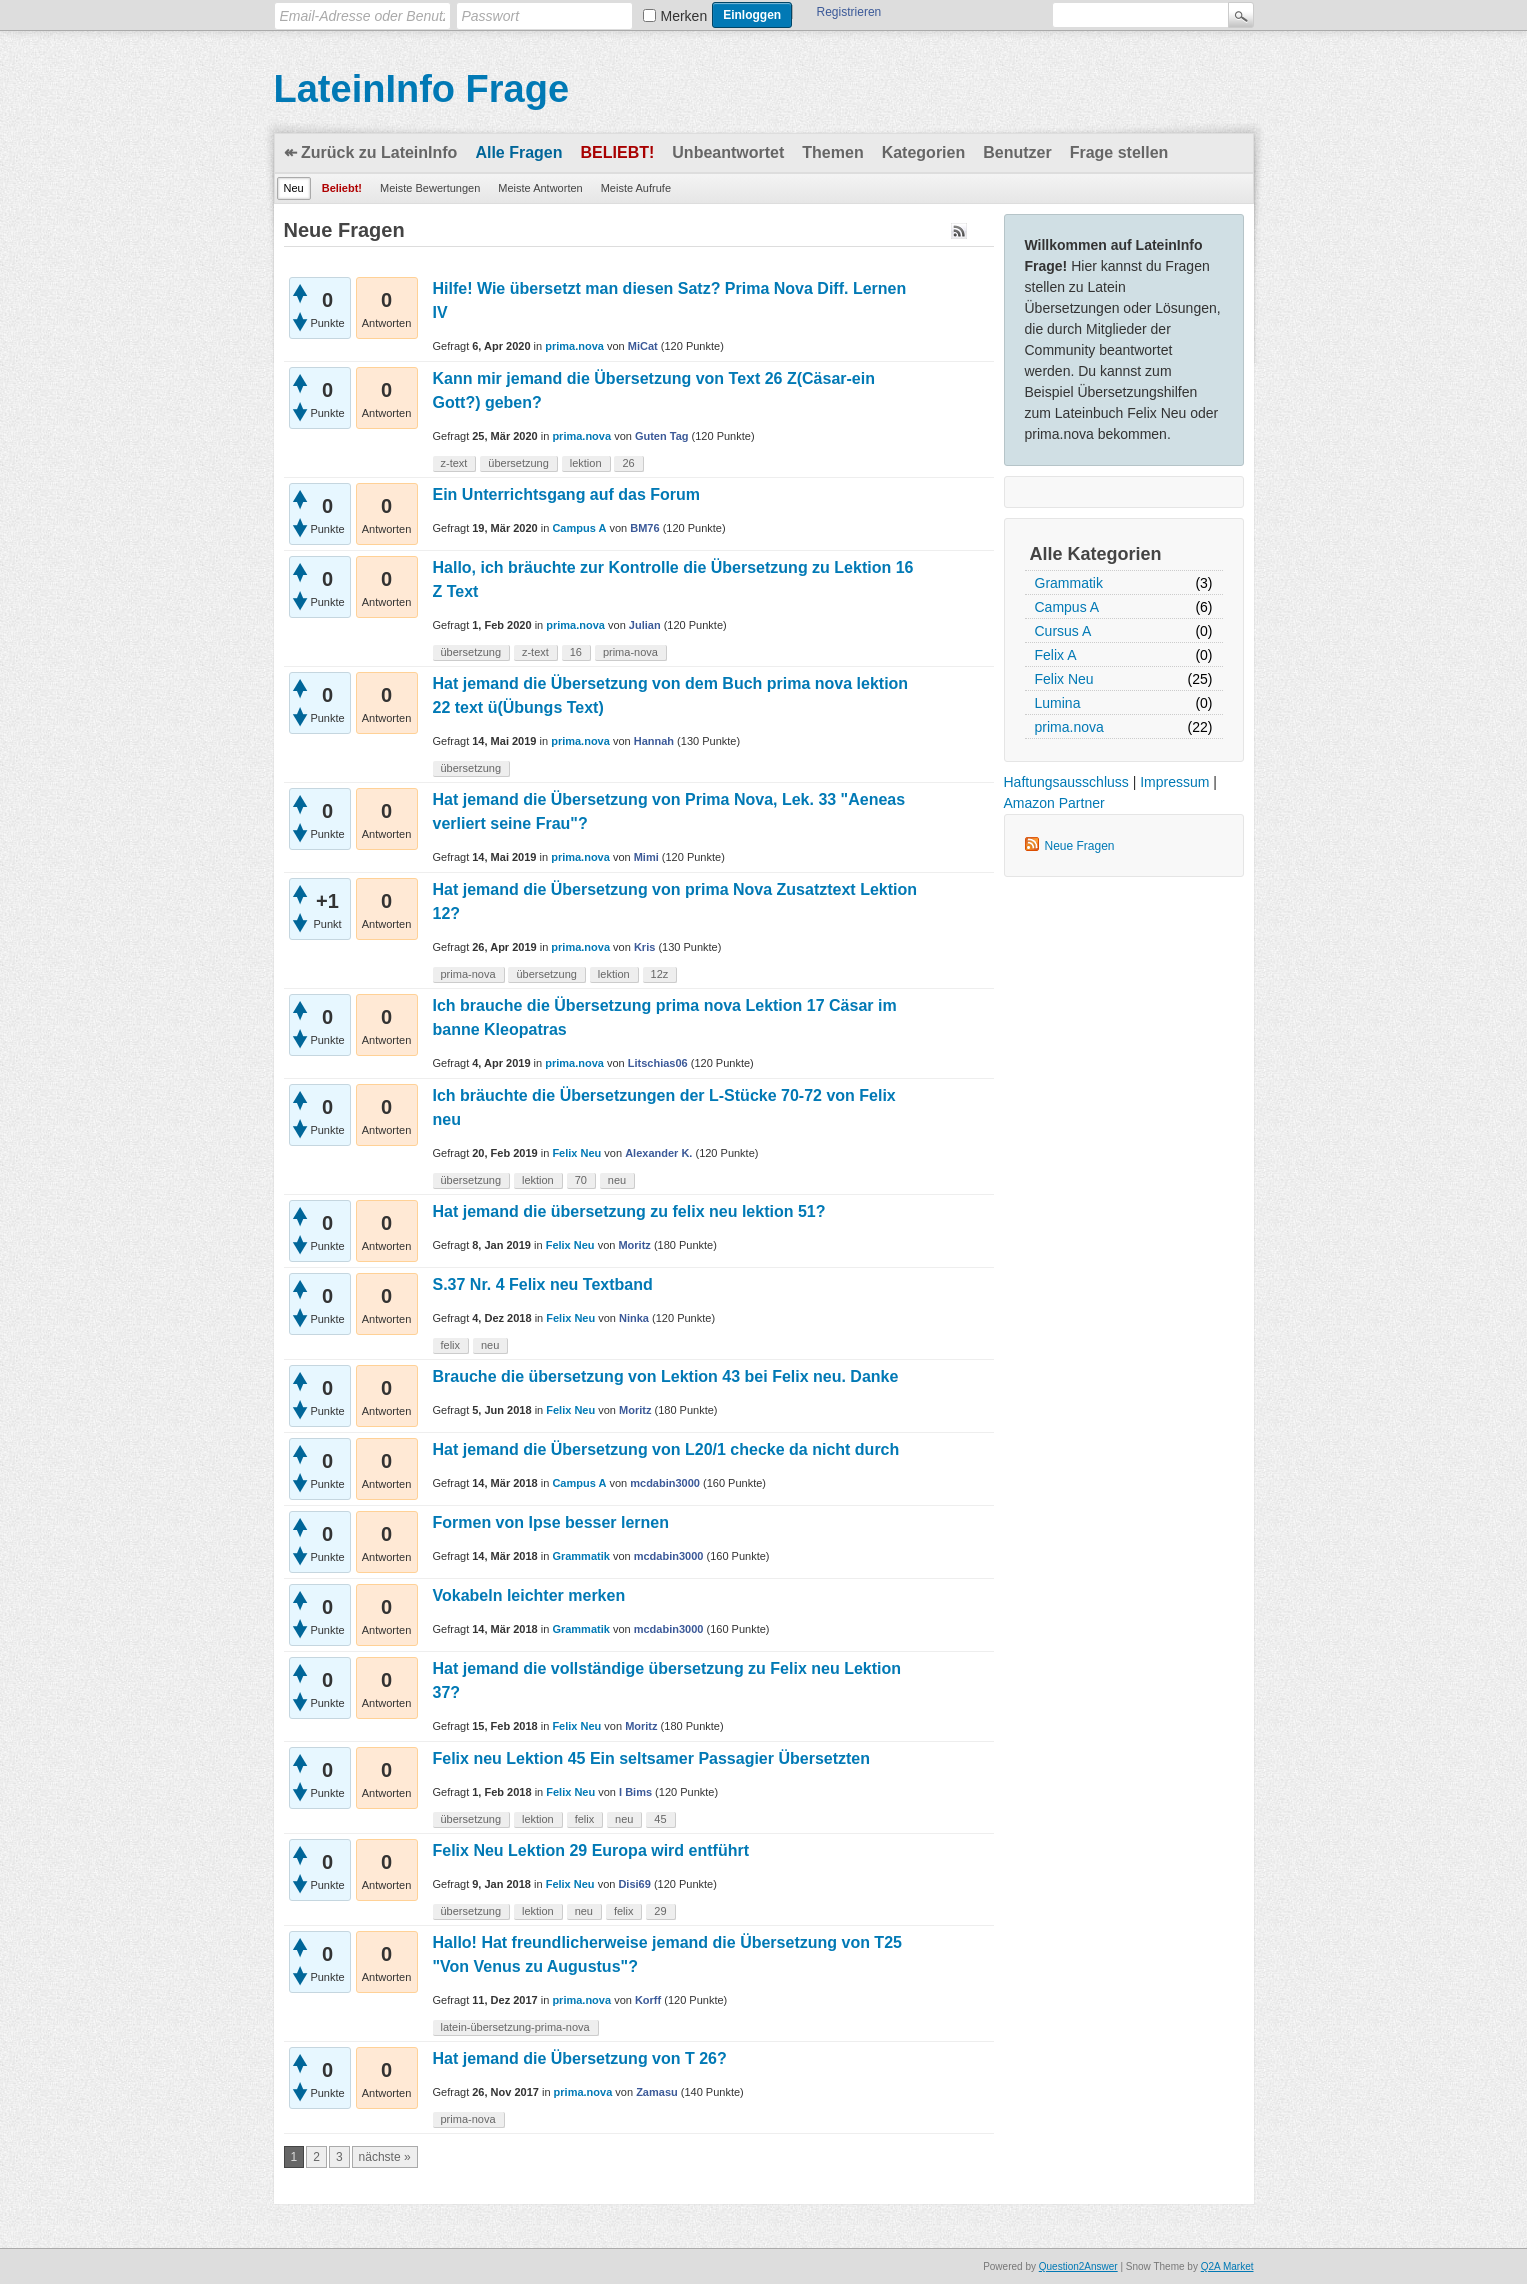 This screenshot has width=1527, height=2284. Describe the element at coordinates (658, 1063) in the screenshot. I see `Litschias06` at that location.